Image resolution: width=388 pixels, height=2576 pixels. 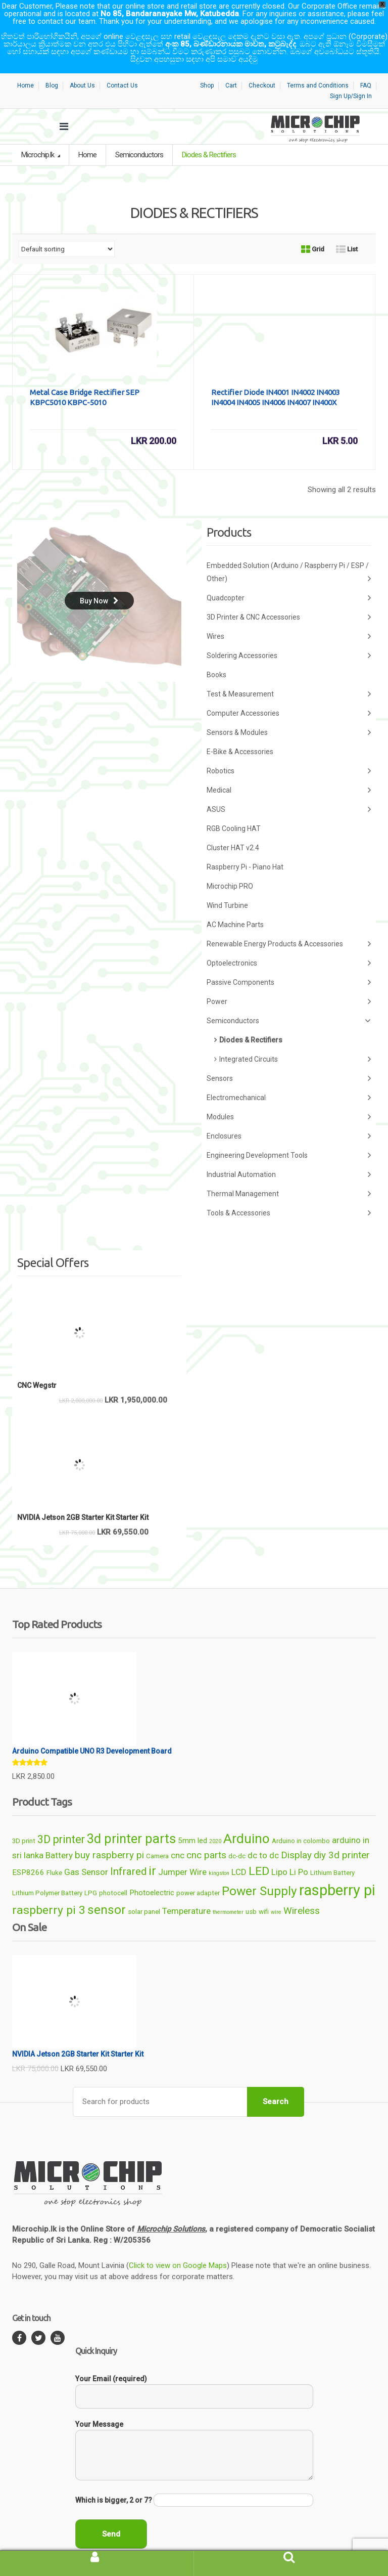 I want to click on Tools & Accessories, so click(x=289, y=1194).